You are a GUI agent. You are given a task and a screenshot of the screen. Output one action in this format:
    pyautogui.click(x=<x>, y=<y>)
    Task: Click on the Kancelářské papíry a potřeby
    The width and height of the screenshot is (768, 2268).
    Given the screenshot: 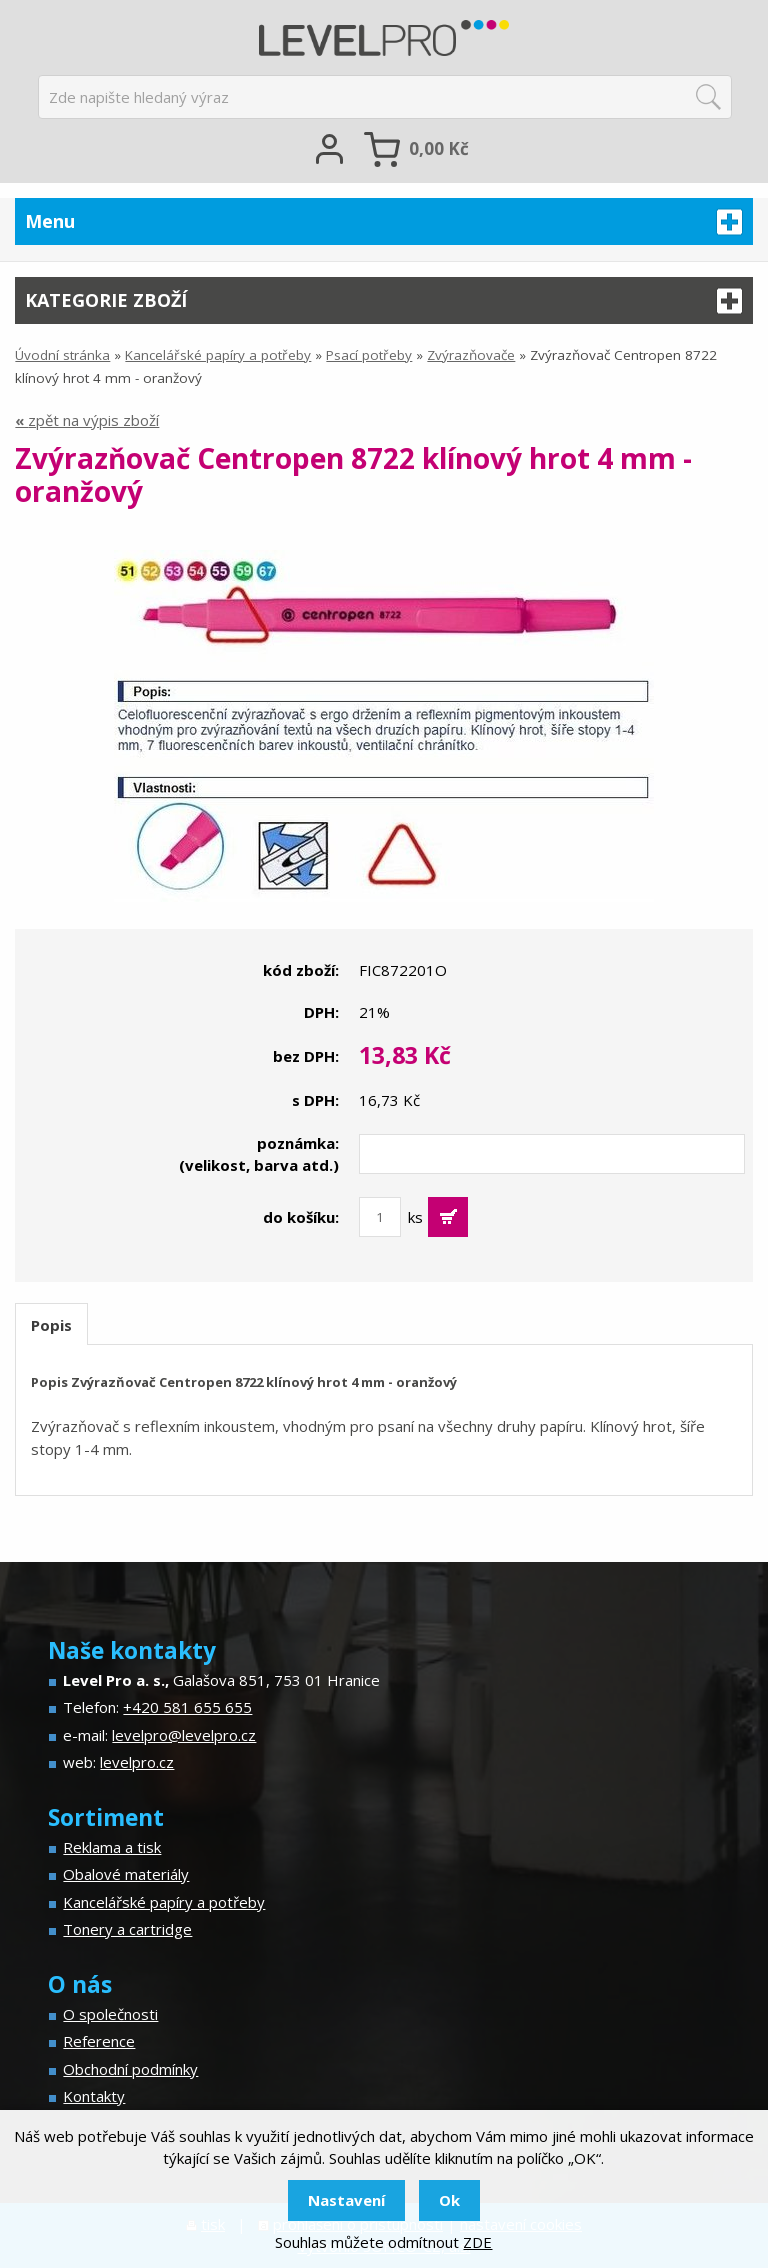 What is the action you would take?
    pyautogui.click(x=218, y=355)
    